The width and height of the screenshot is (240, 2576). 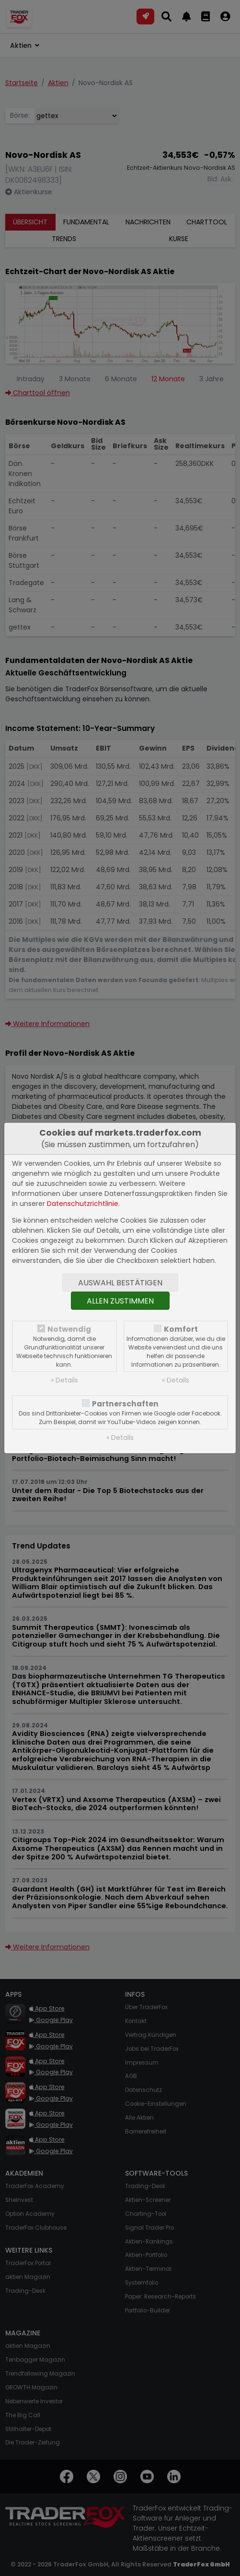 I want to click on » Details, so click(x=64, y=1380).